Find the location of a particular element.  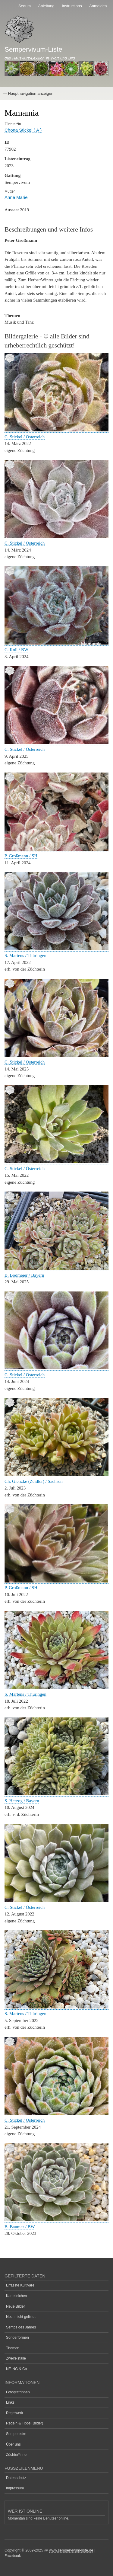

Regeln & Tipps (Bilder) is located at coordinates (24, 2423).